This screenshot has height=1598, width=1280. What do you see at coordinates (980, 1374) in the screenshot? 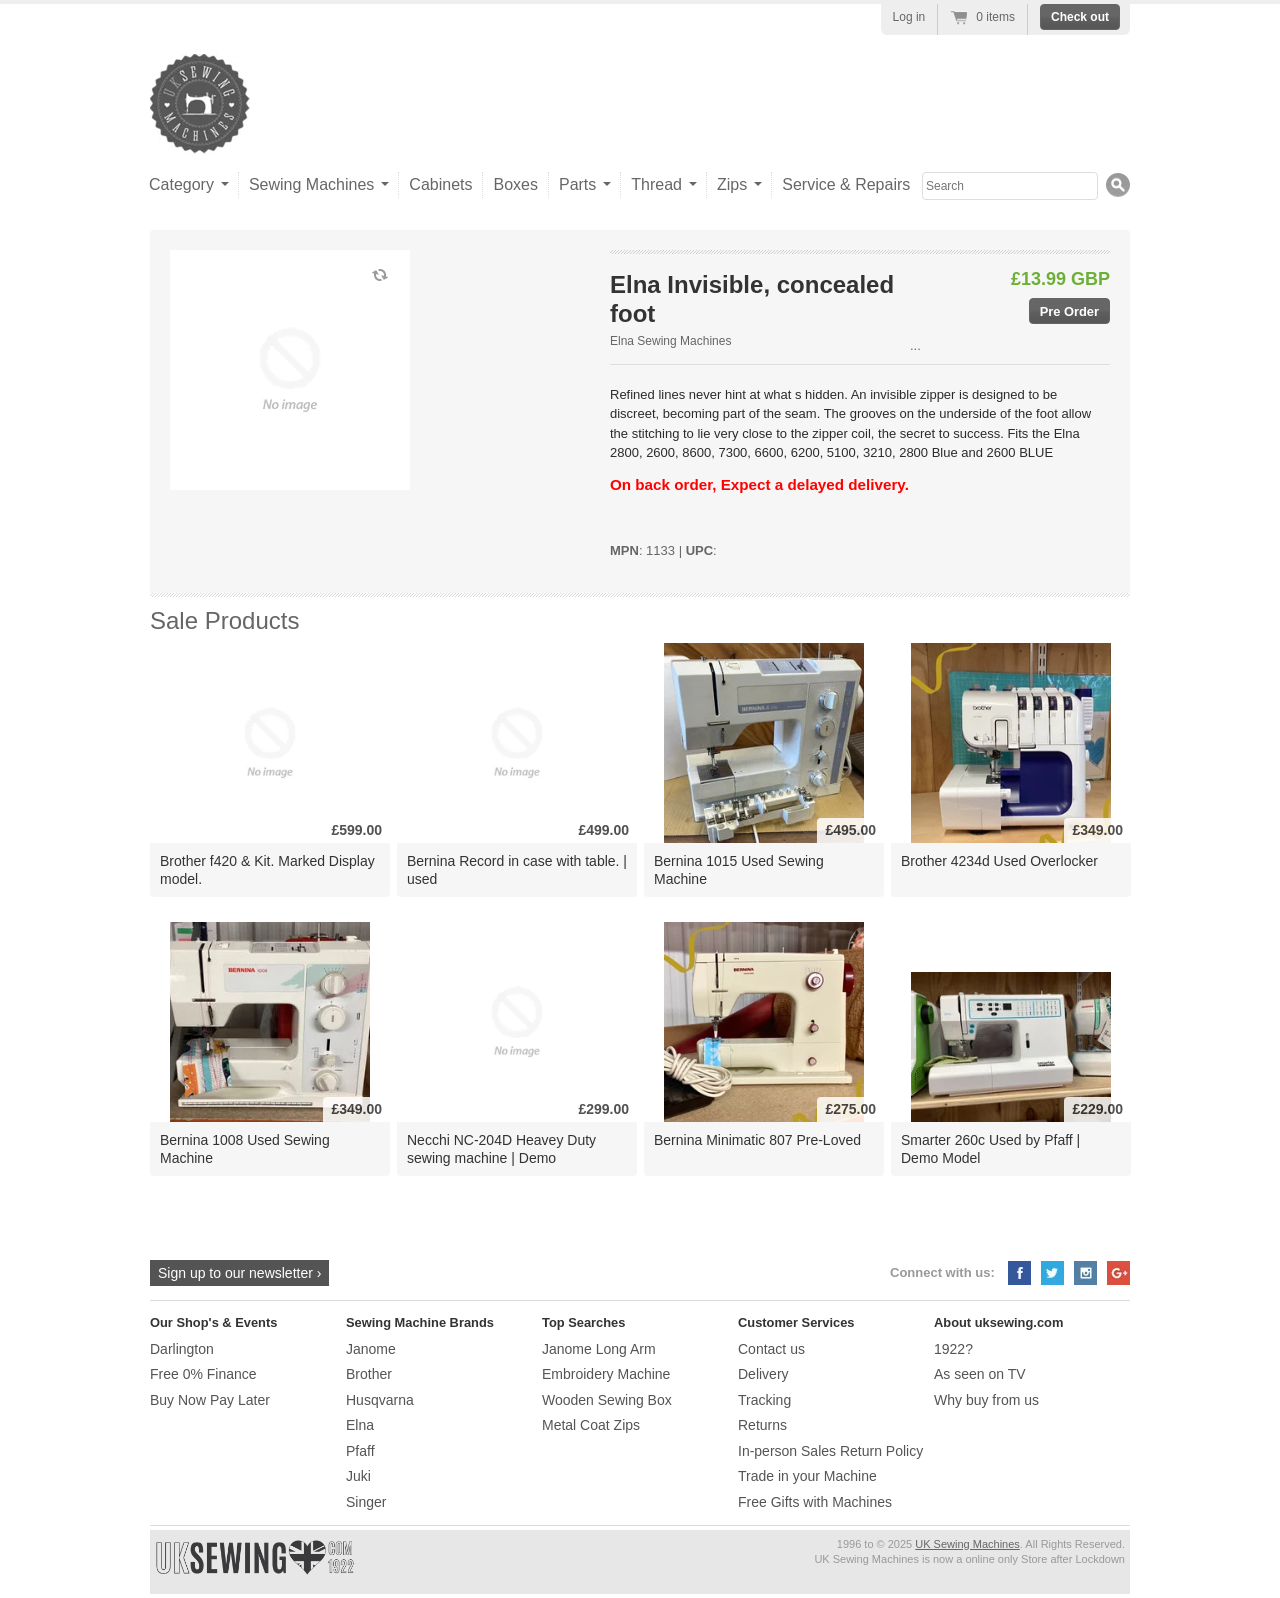
I see `As seen on TV` at bounding box center [980, 1374].